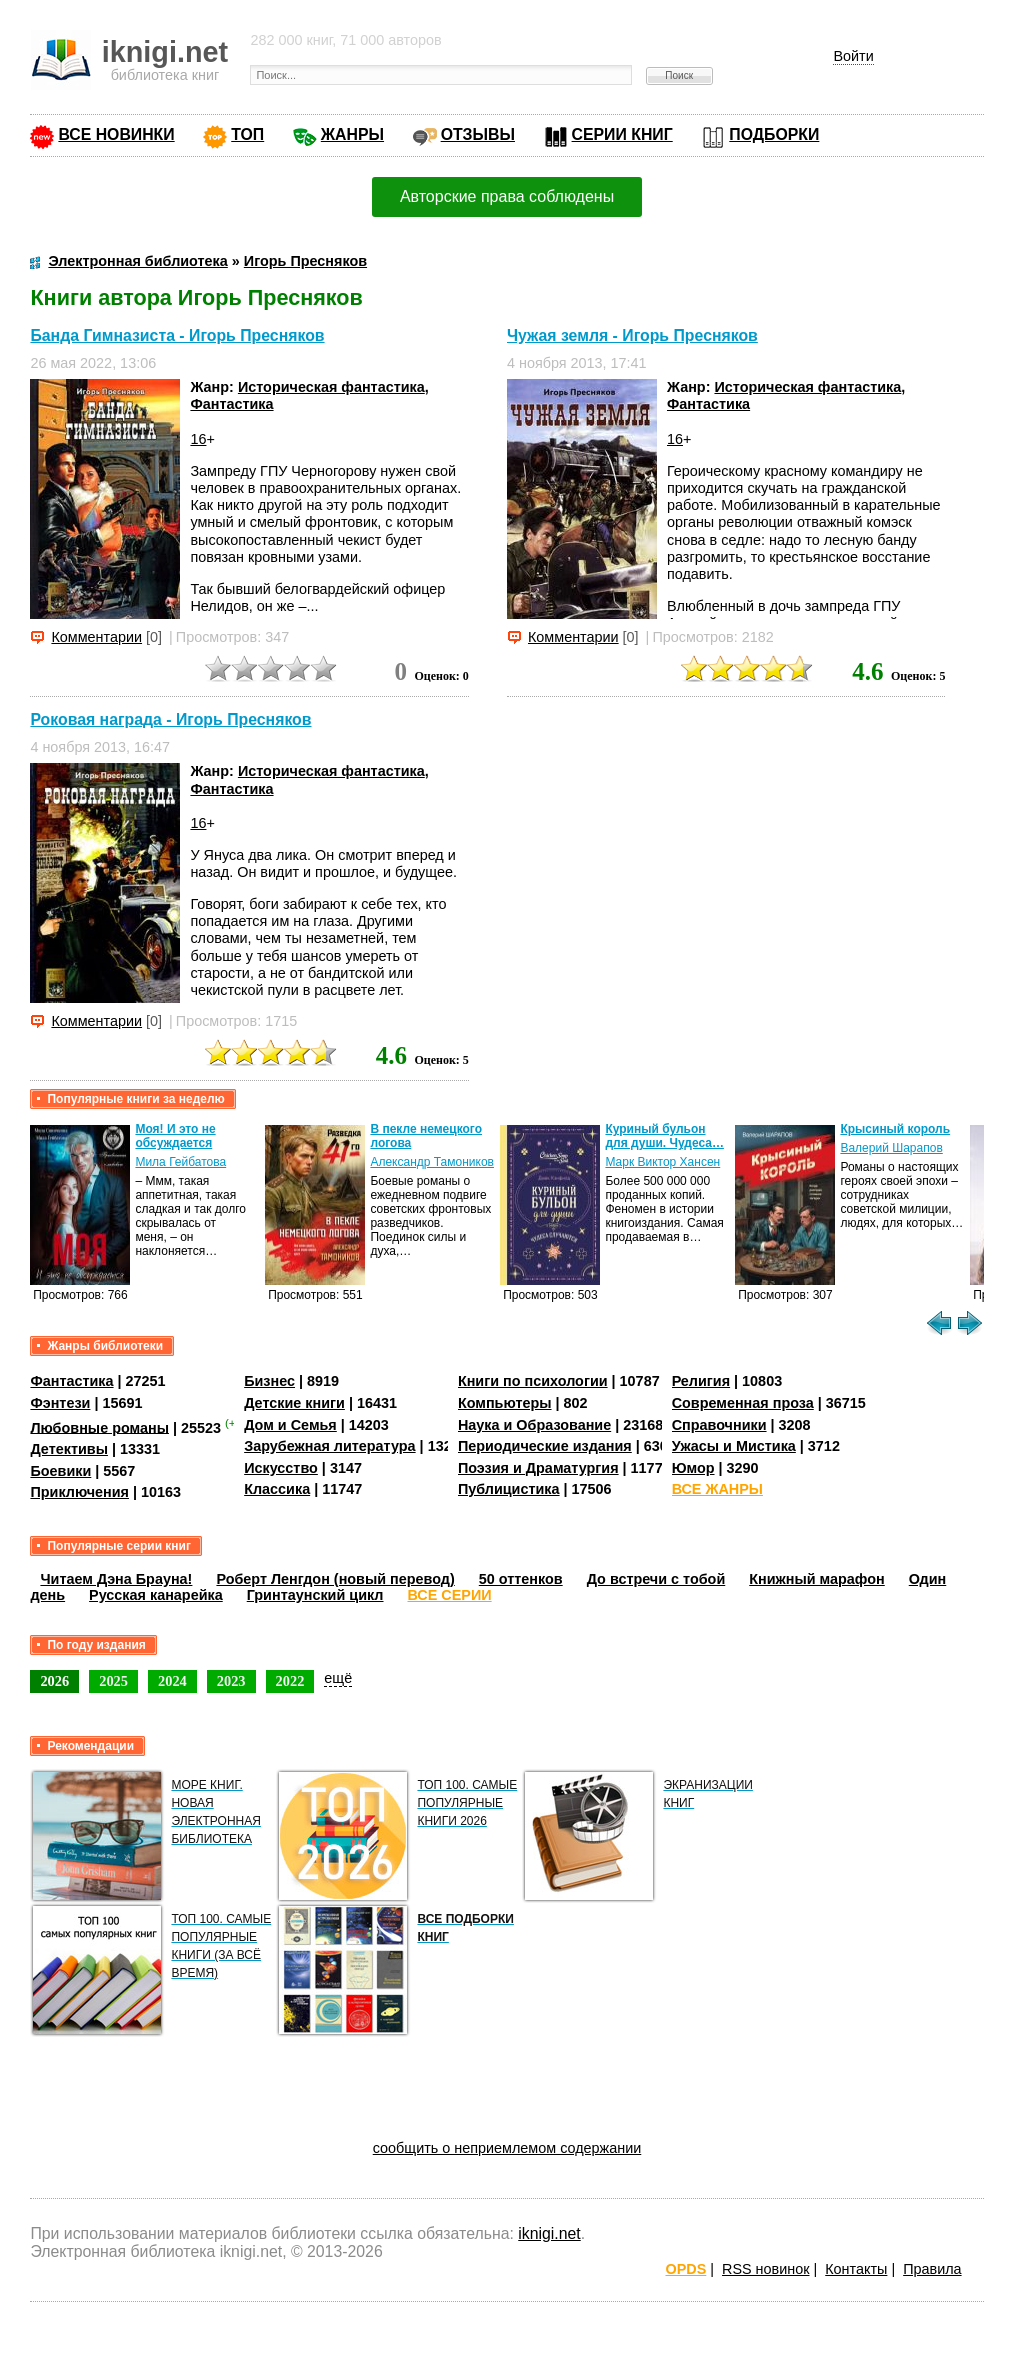 This screenshot has height=2364, width=1014. Describe the element at coordinates (247, 134) in the screenshot. I see `ТОП` at that location.